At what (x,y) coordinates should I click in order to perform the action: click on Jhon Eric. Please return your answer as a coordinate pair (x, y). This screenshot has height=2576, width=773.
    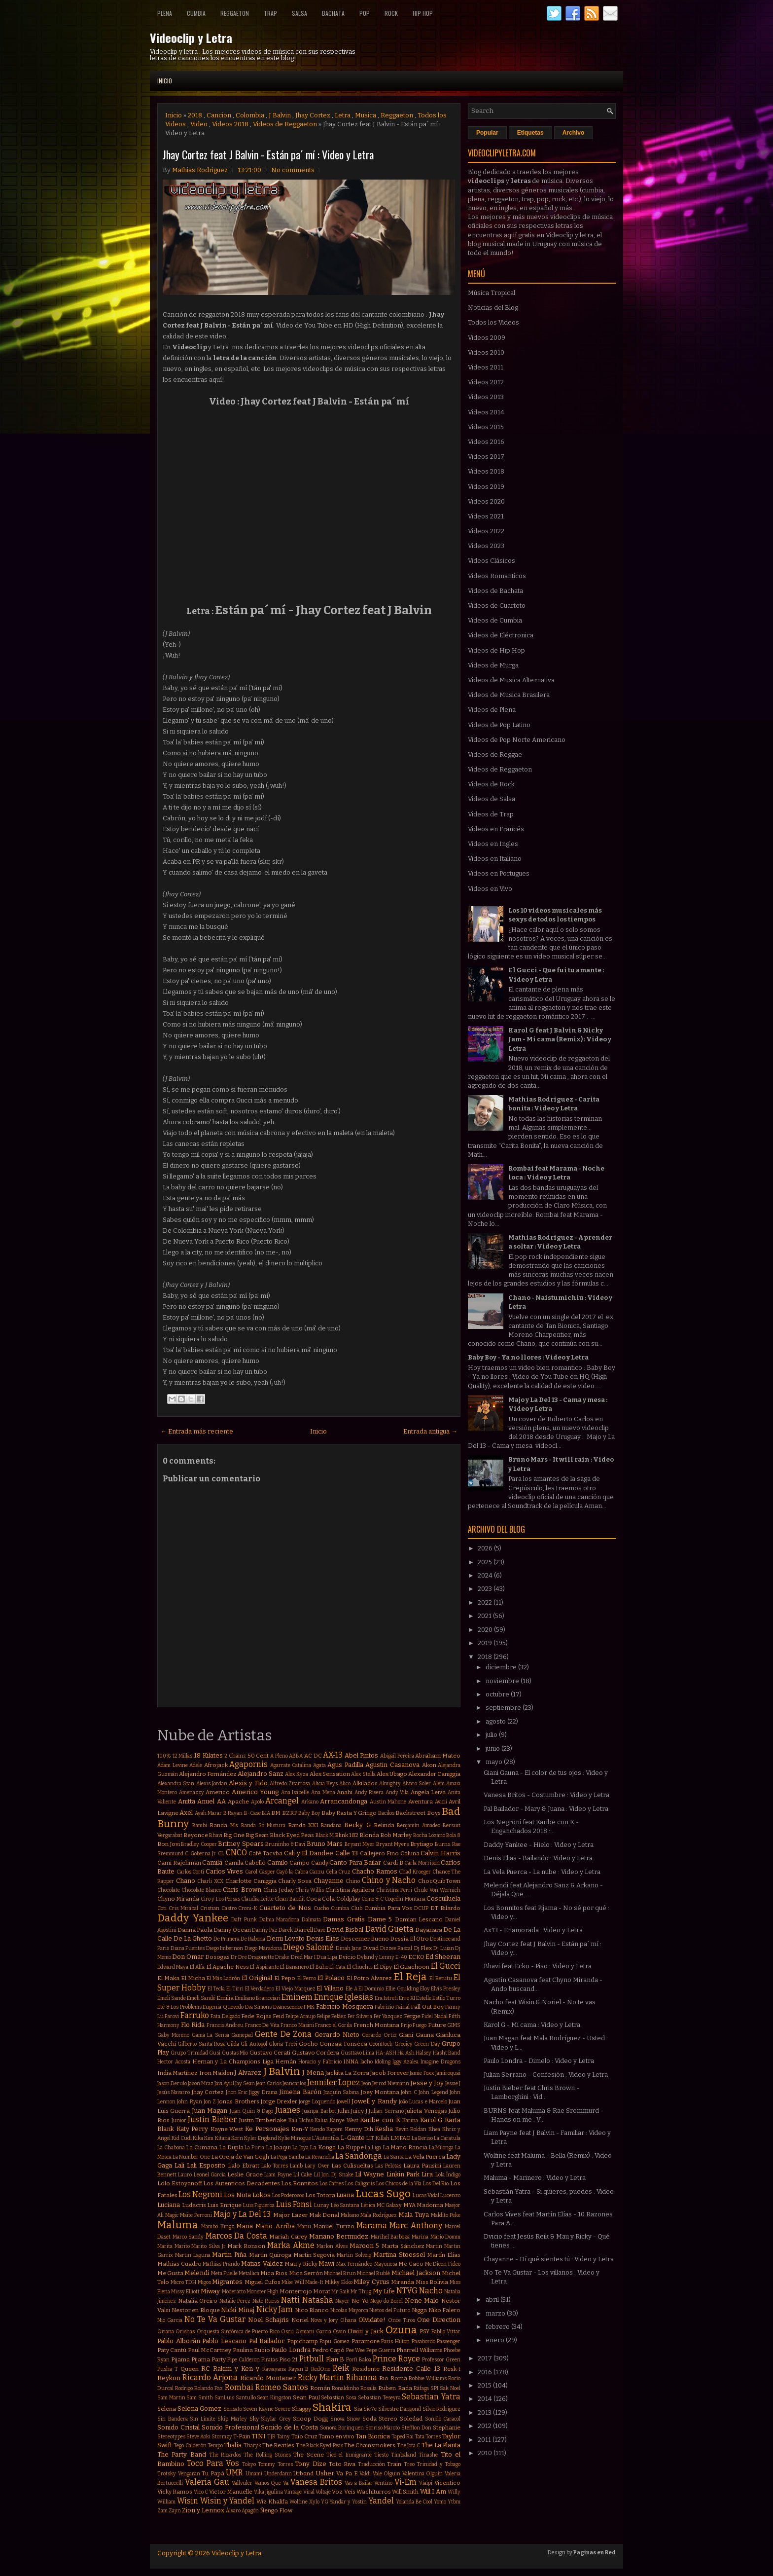
    Looking at the image, I should click on (236, 2092).